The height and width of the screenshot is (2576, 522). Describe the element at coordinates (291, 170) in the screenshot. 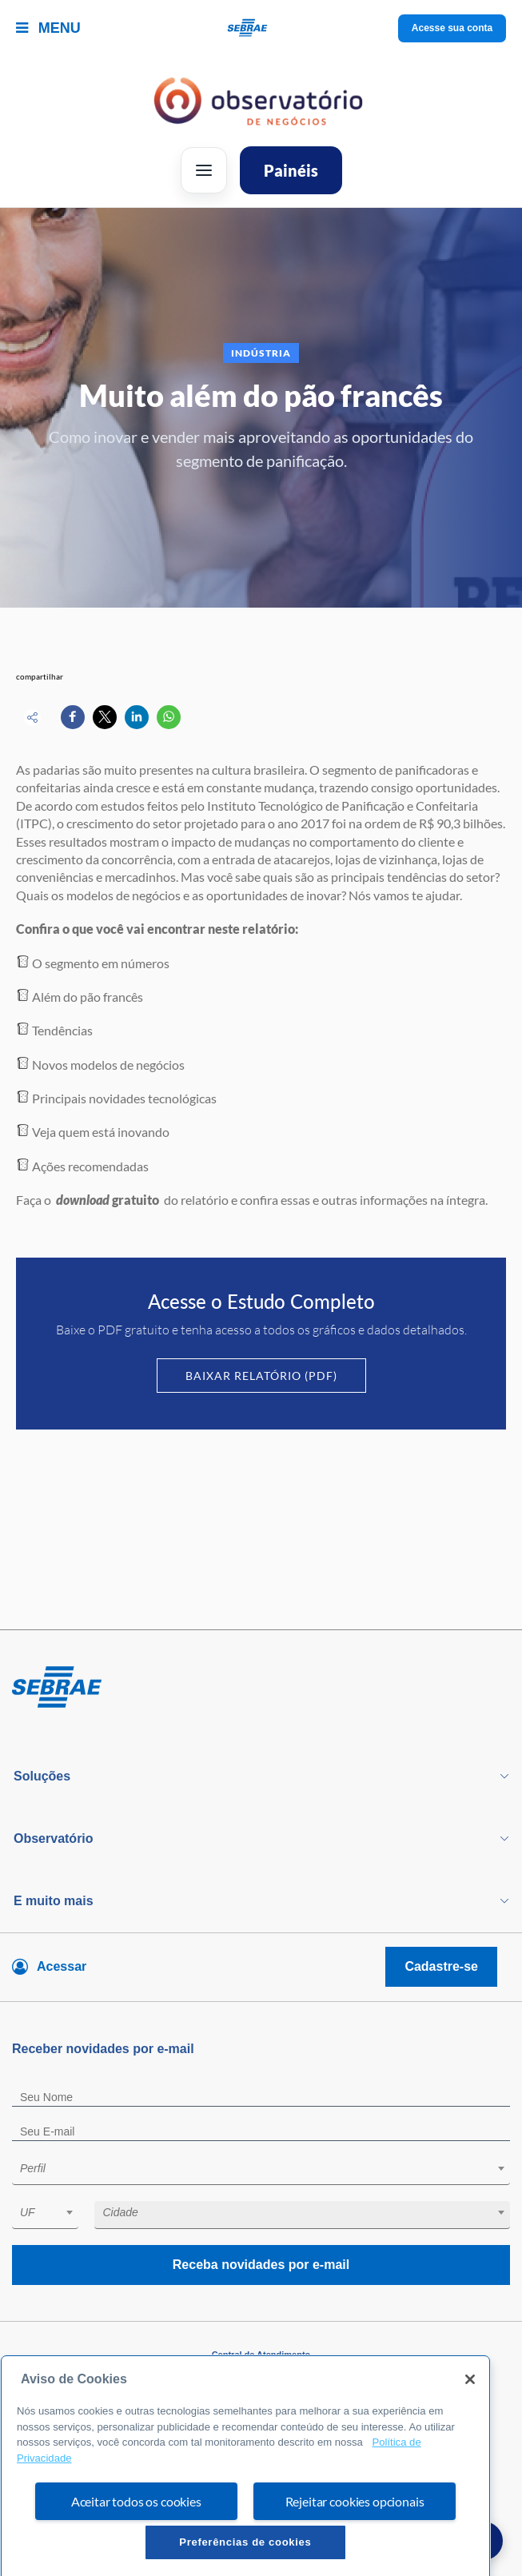

I see `Painéis` at that location.